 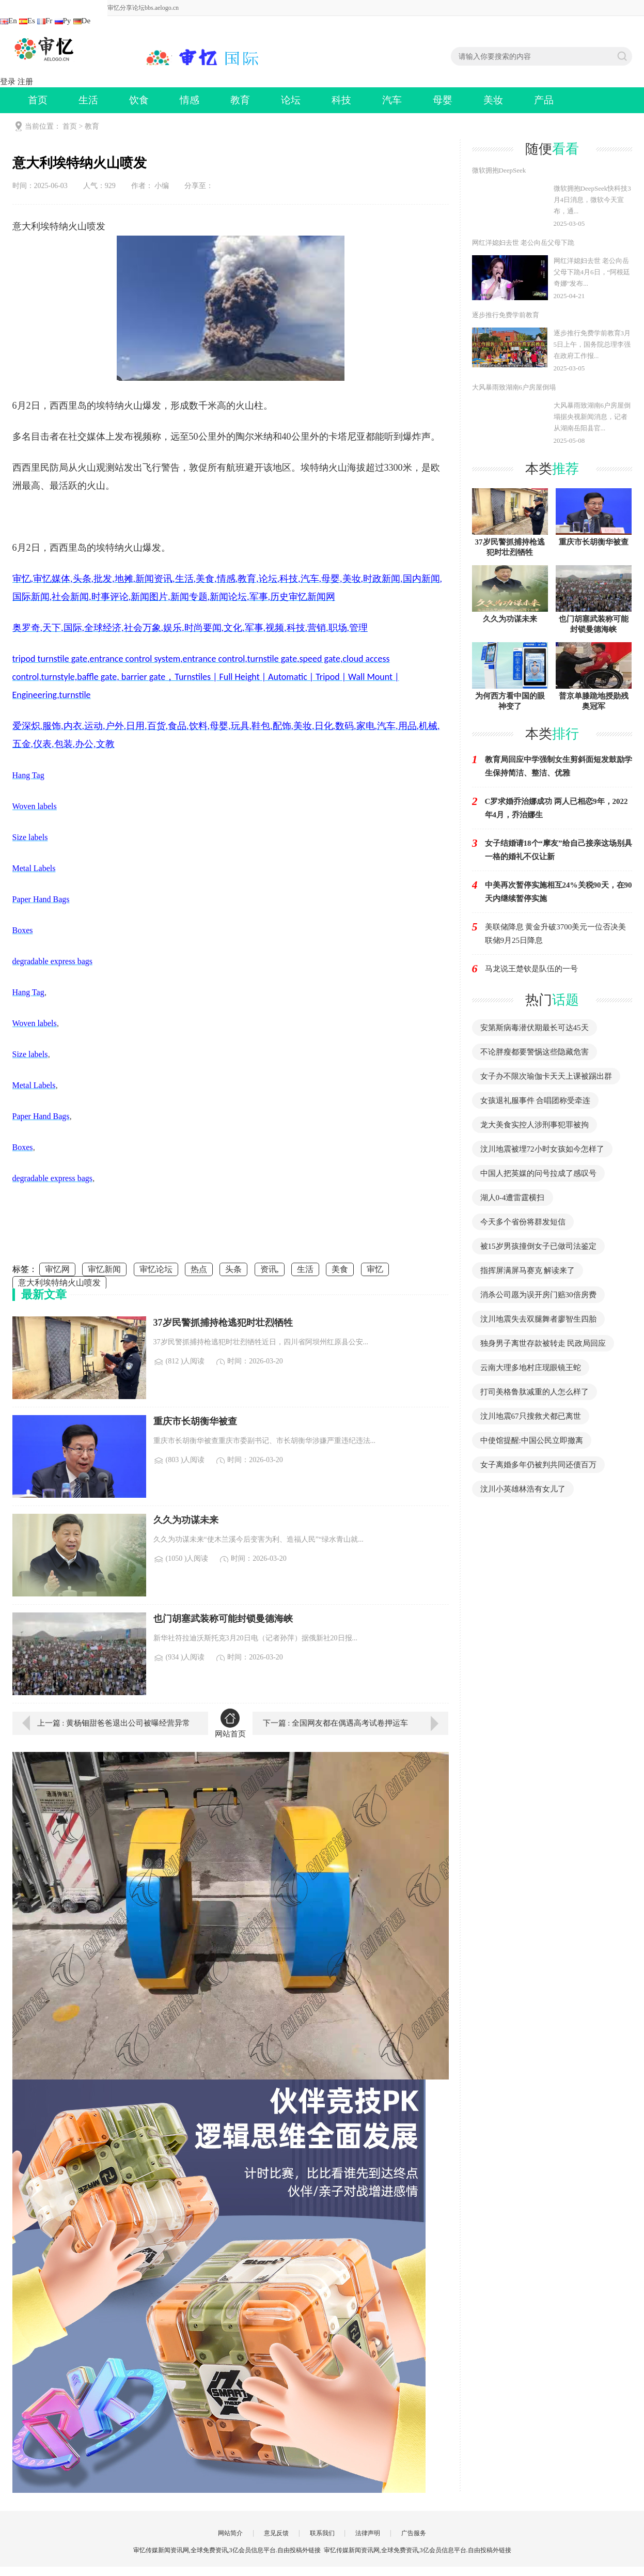 What do you see at coordinates (538, 1295) in the screenshot?
I see `消杀公司愿为误开房门赔30倍房费` at bounding box center [538, 1295].